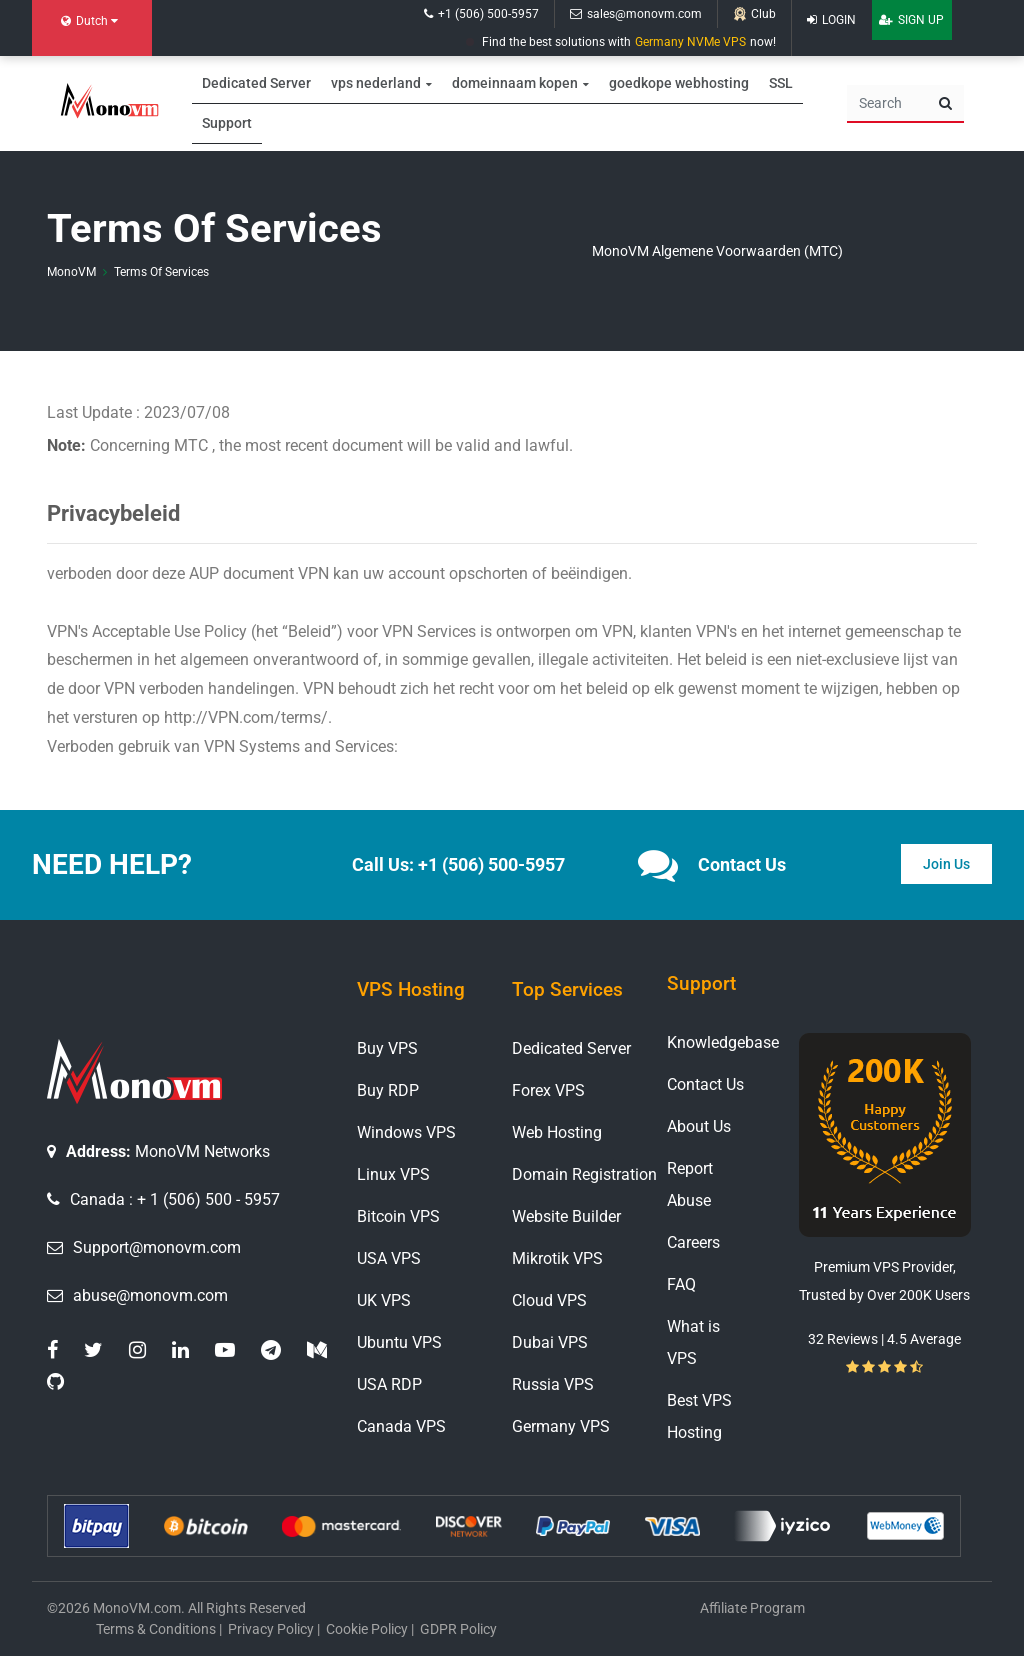 This screenshot has height=1656, width=1024. Describe the element at coordinates (566, 1216) in the screenshot. I see `Website Builder` at that location.